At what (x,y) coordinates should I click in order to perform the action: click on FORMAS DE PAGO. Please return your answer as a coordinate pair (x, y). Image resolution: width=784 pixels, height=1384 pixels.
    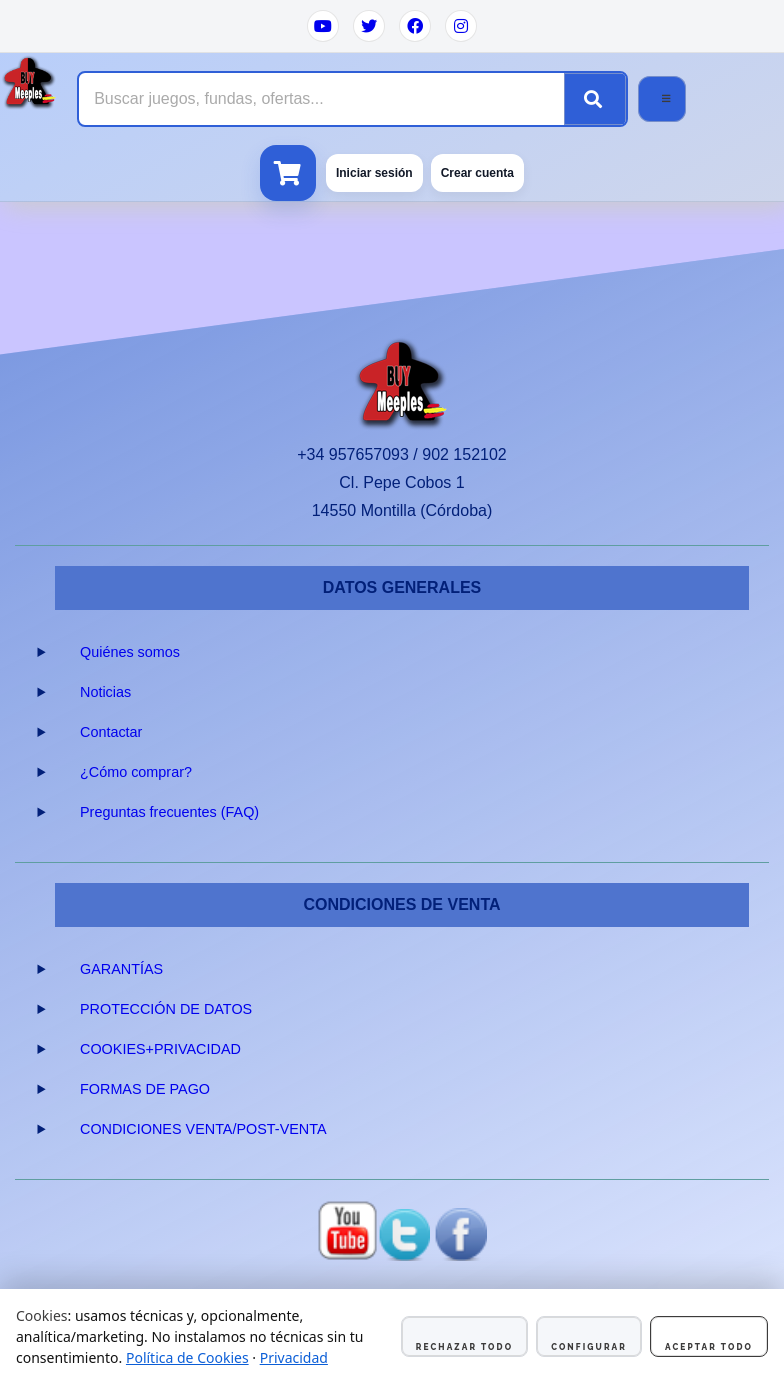
    Looking at the image, I should click on (145, 1089).